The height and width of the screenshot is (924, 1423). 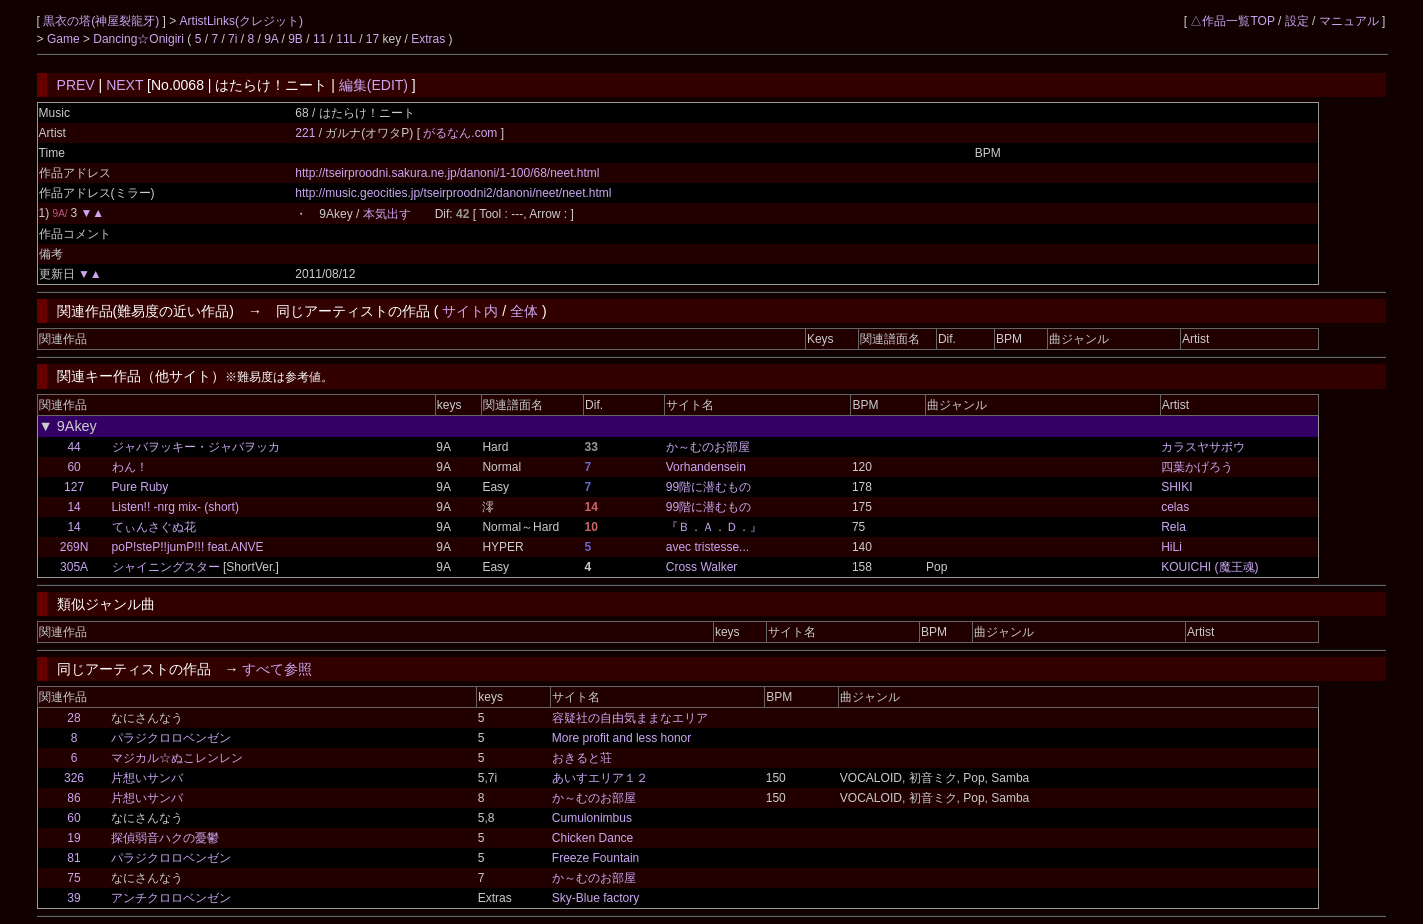 I want to click on △作品一覧TOP, so click(x=1232, y=21).